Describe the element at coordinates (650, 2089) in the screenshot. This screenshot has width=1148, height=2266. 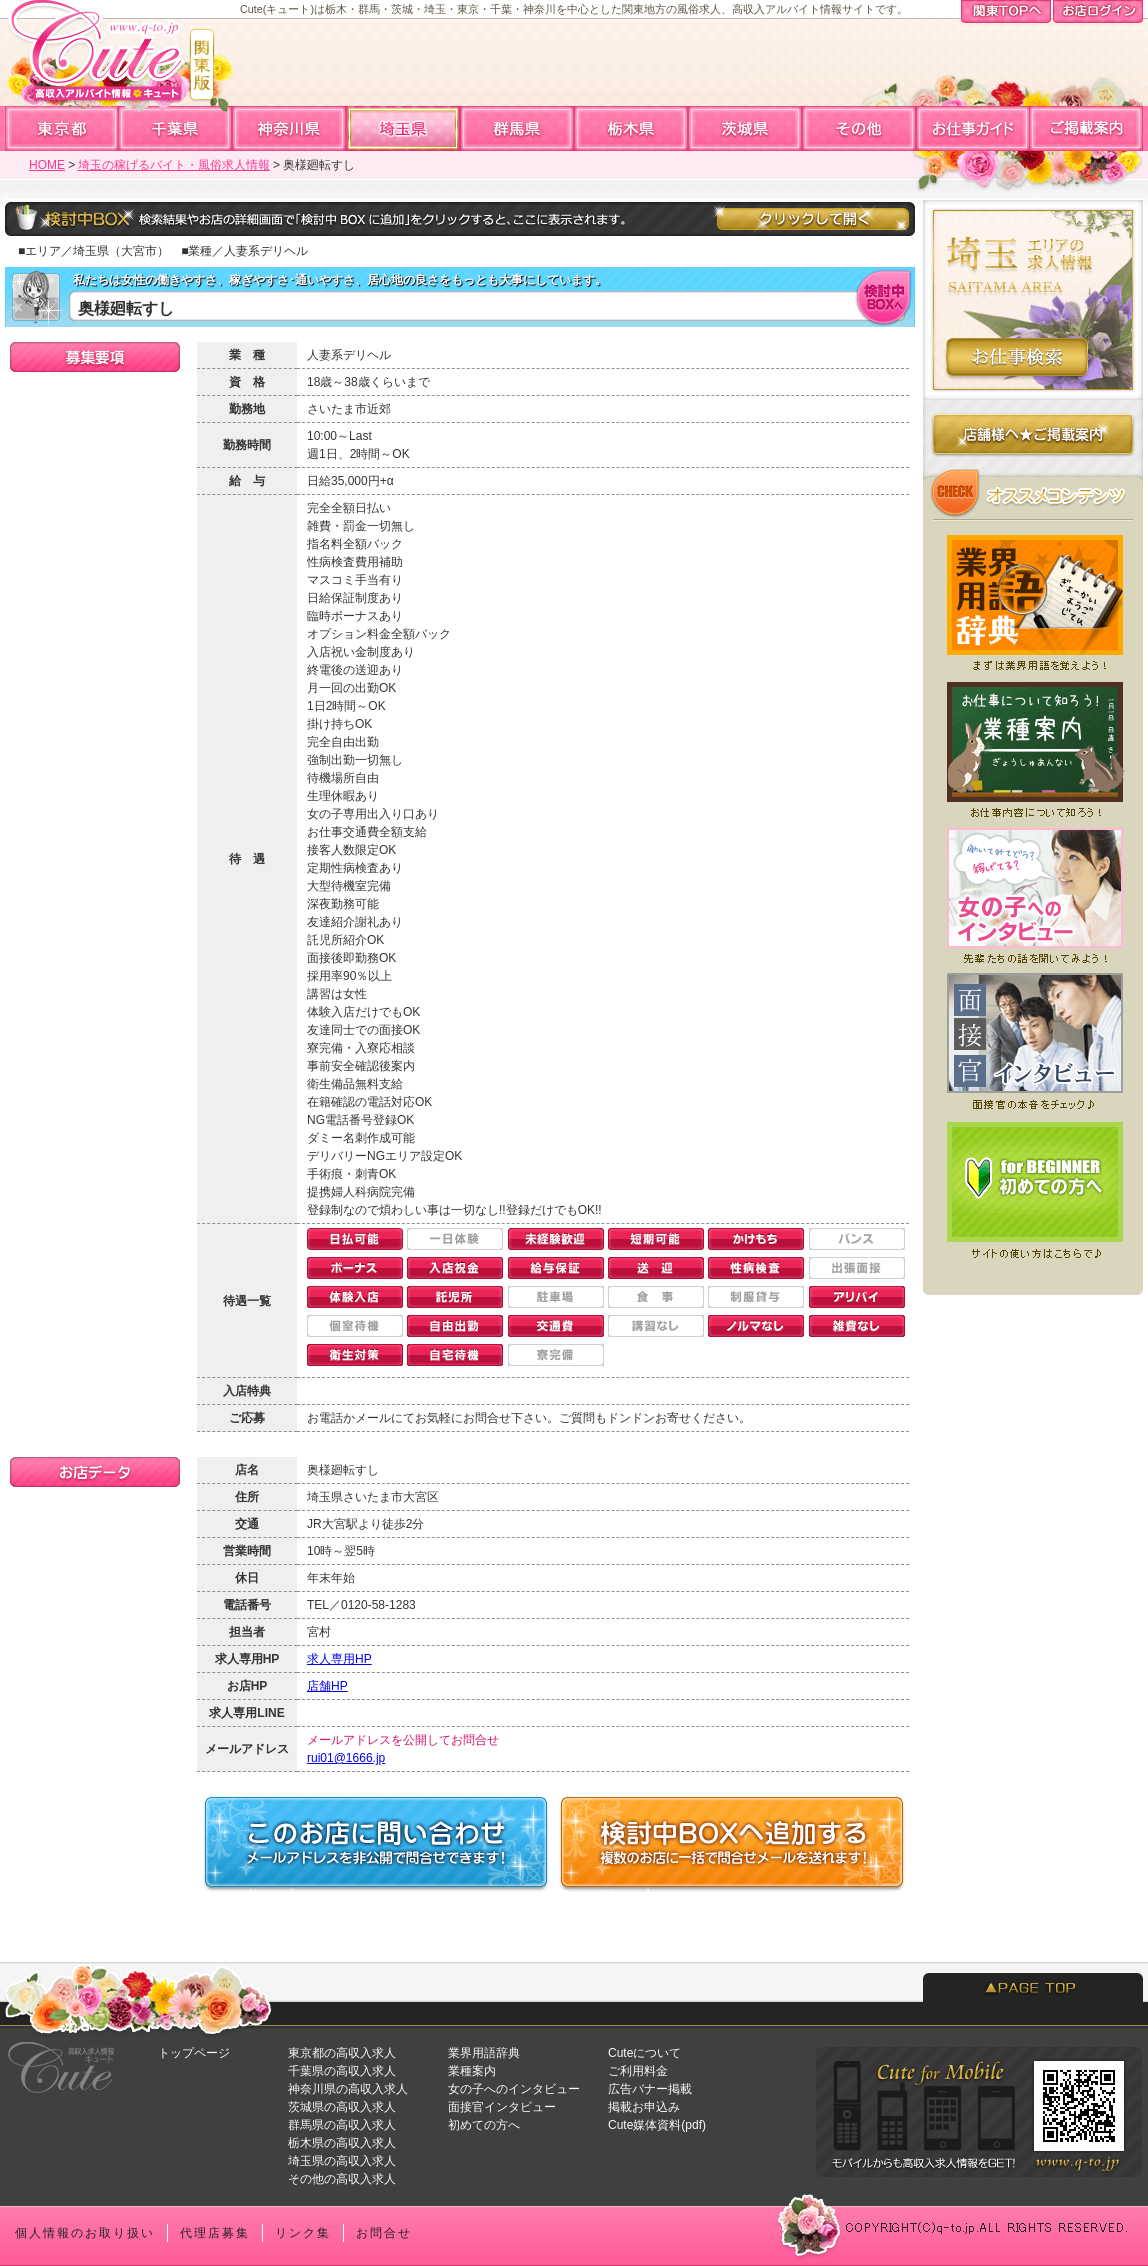
I see `広告バナー掲載` at that location.